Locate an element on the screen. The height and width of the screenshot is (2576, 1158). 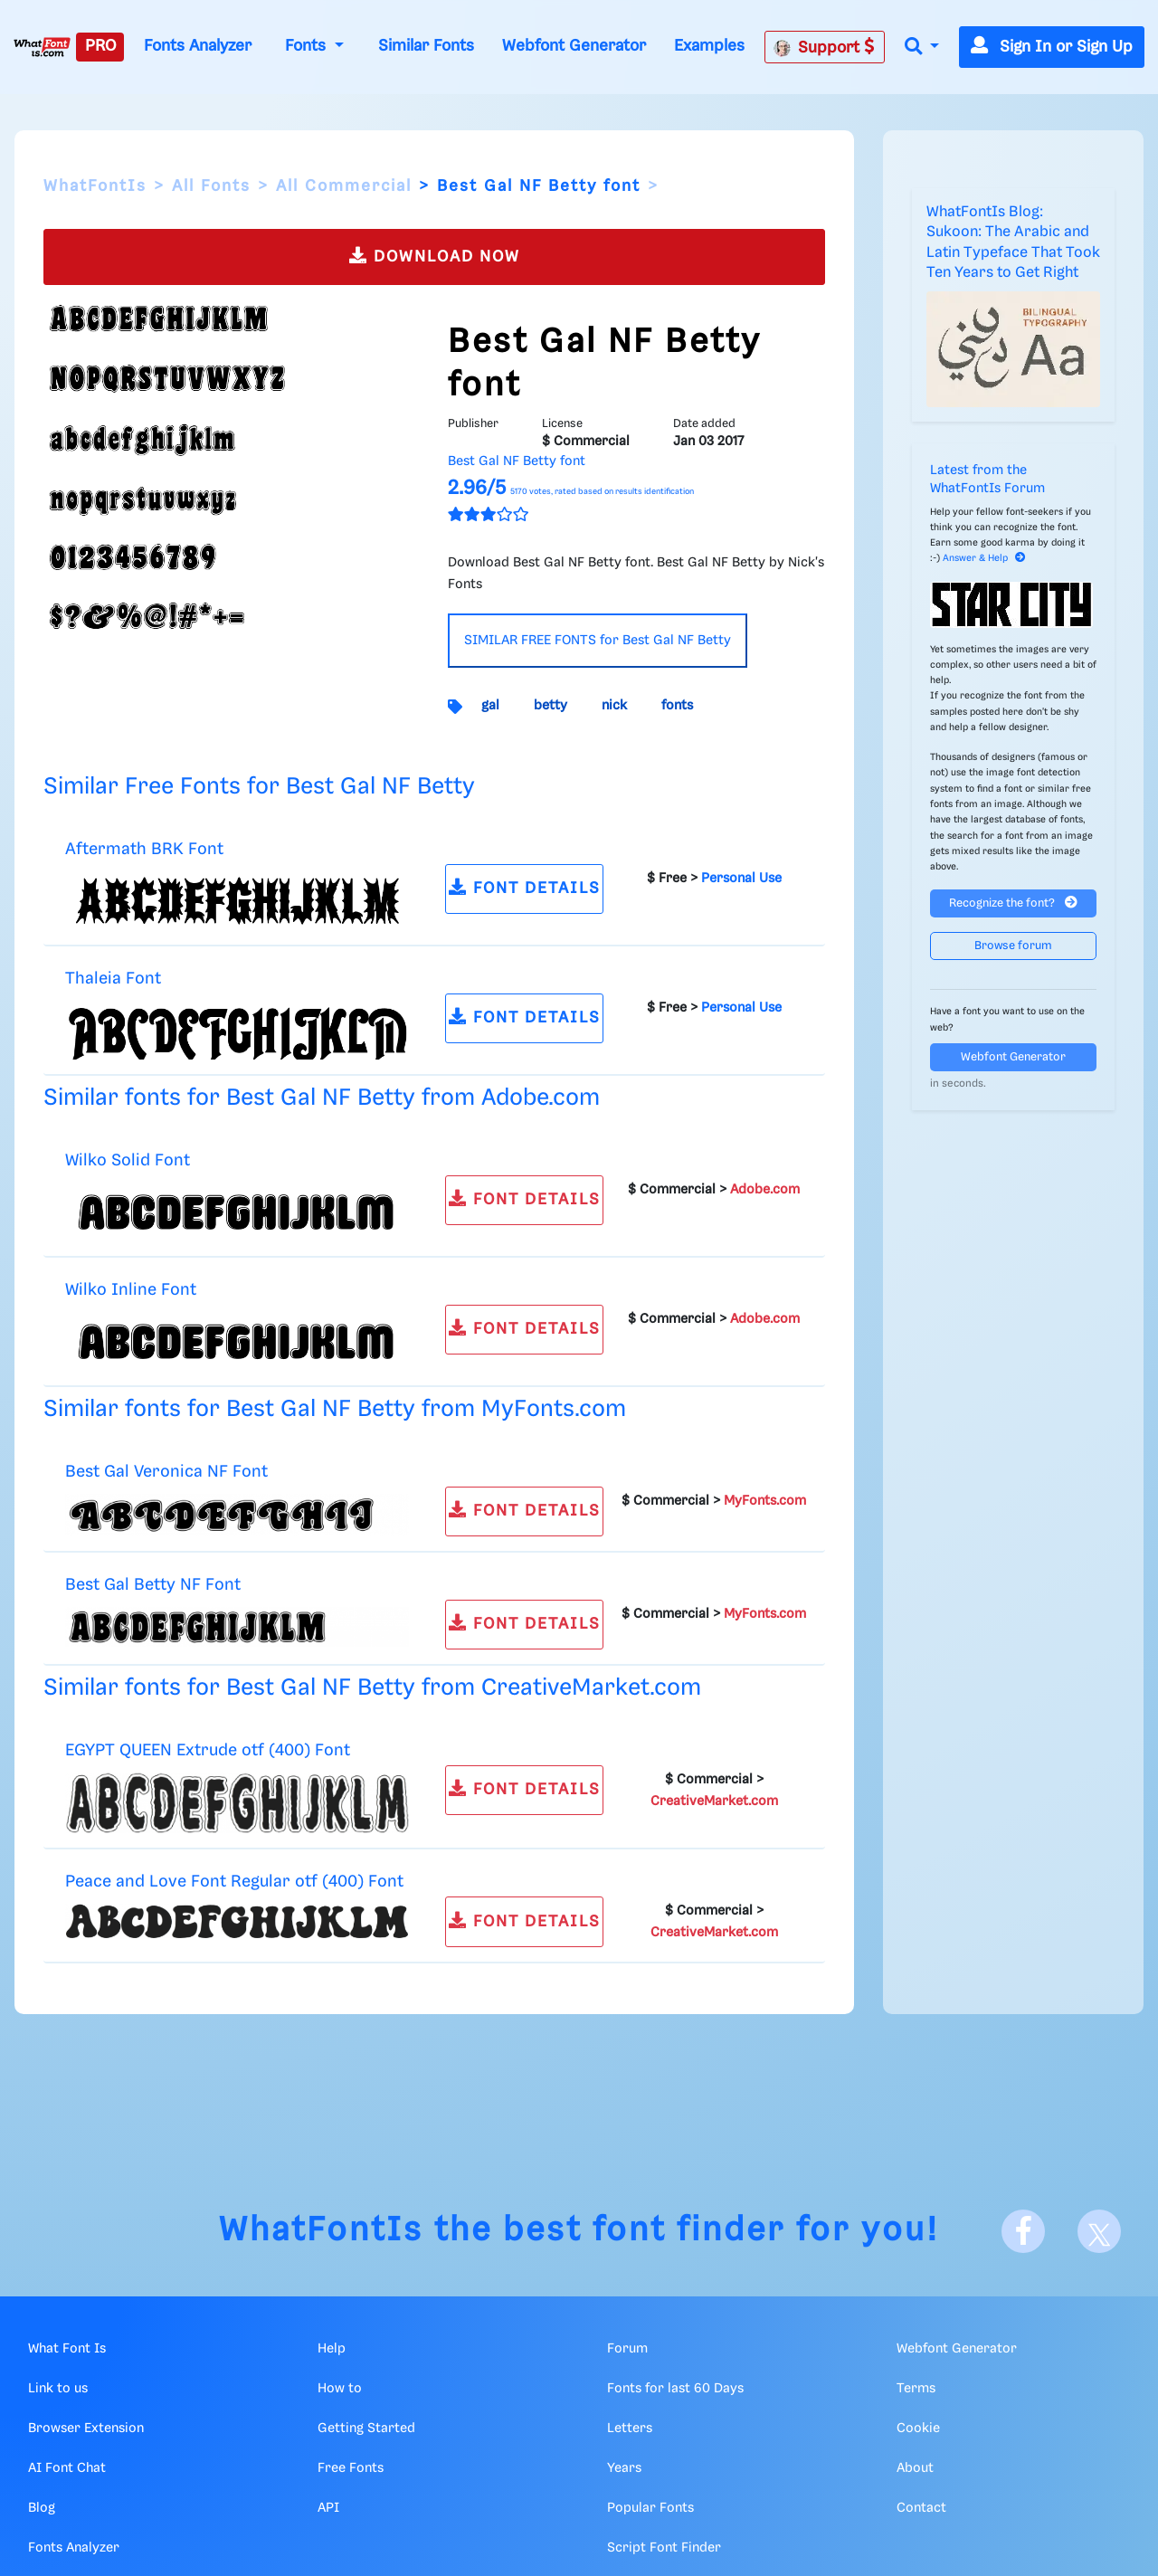
PRO is located at coordinates (100, 46).